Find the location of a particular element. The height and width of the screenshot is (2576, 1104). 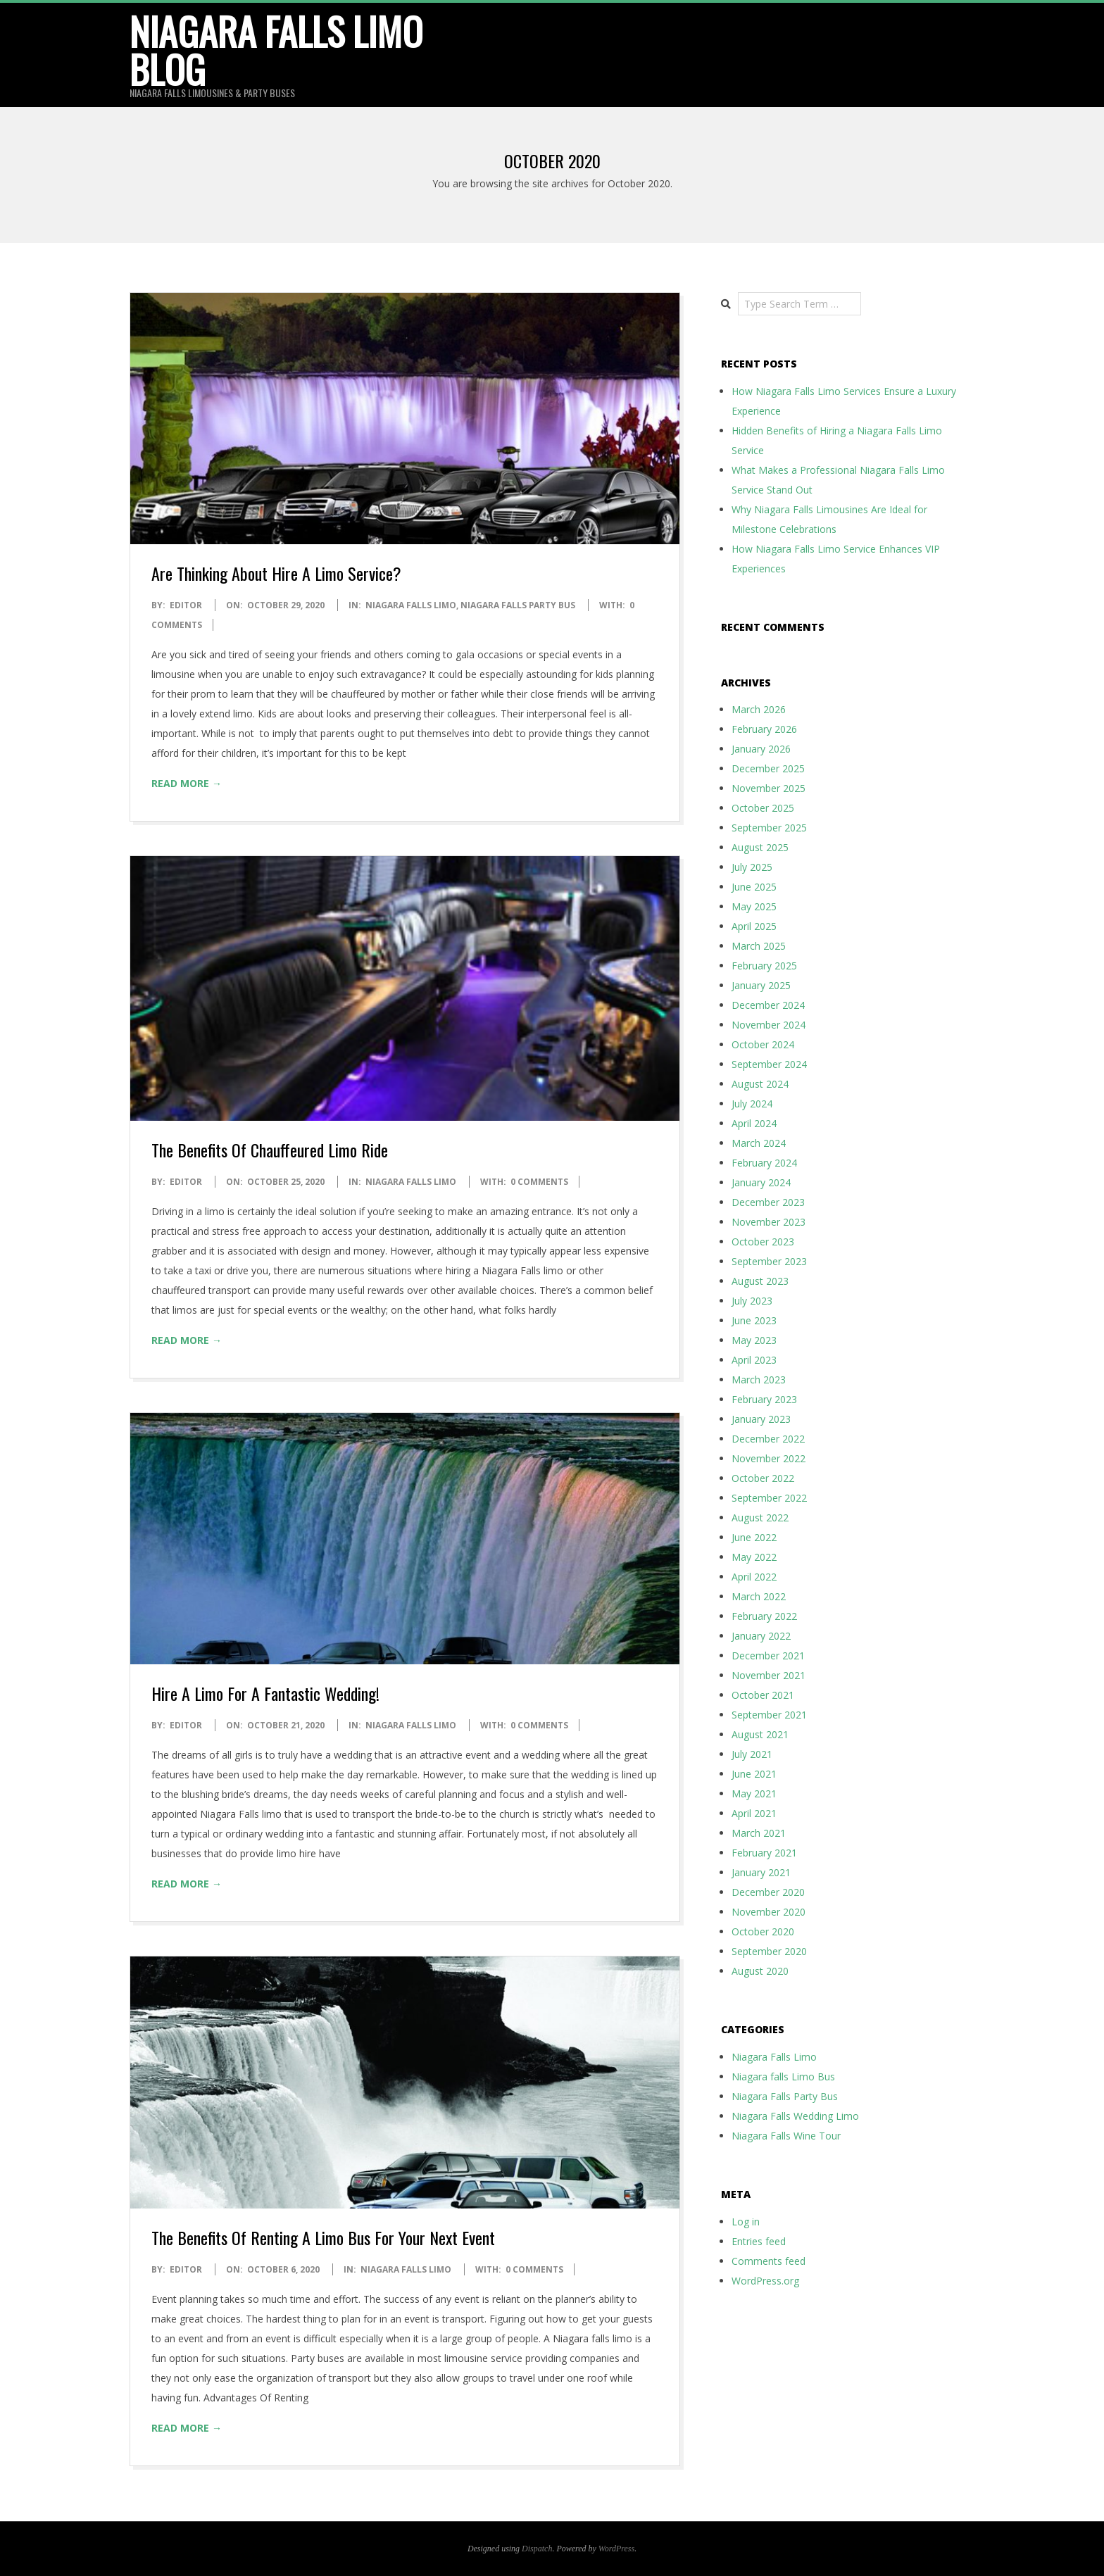

January 2025 is located at coordinates (761, 985).